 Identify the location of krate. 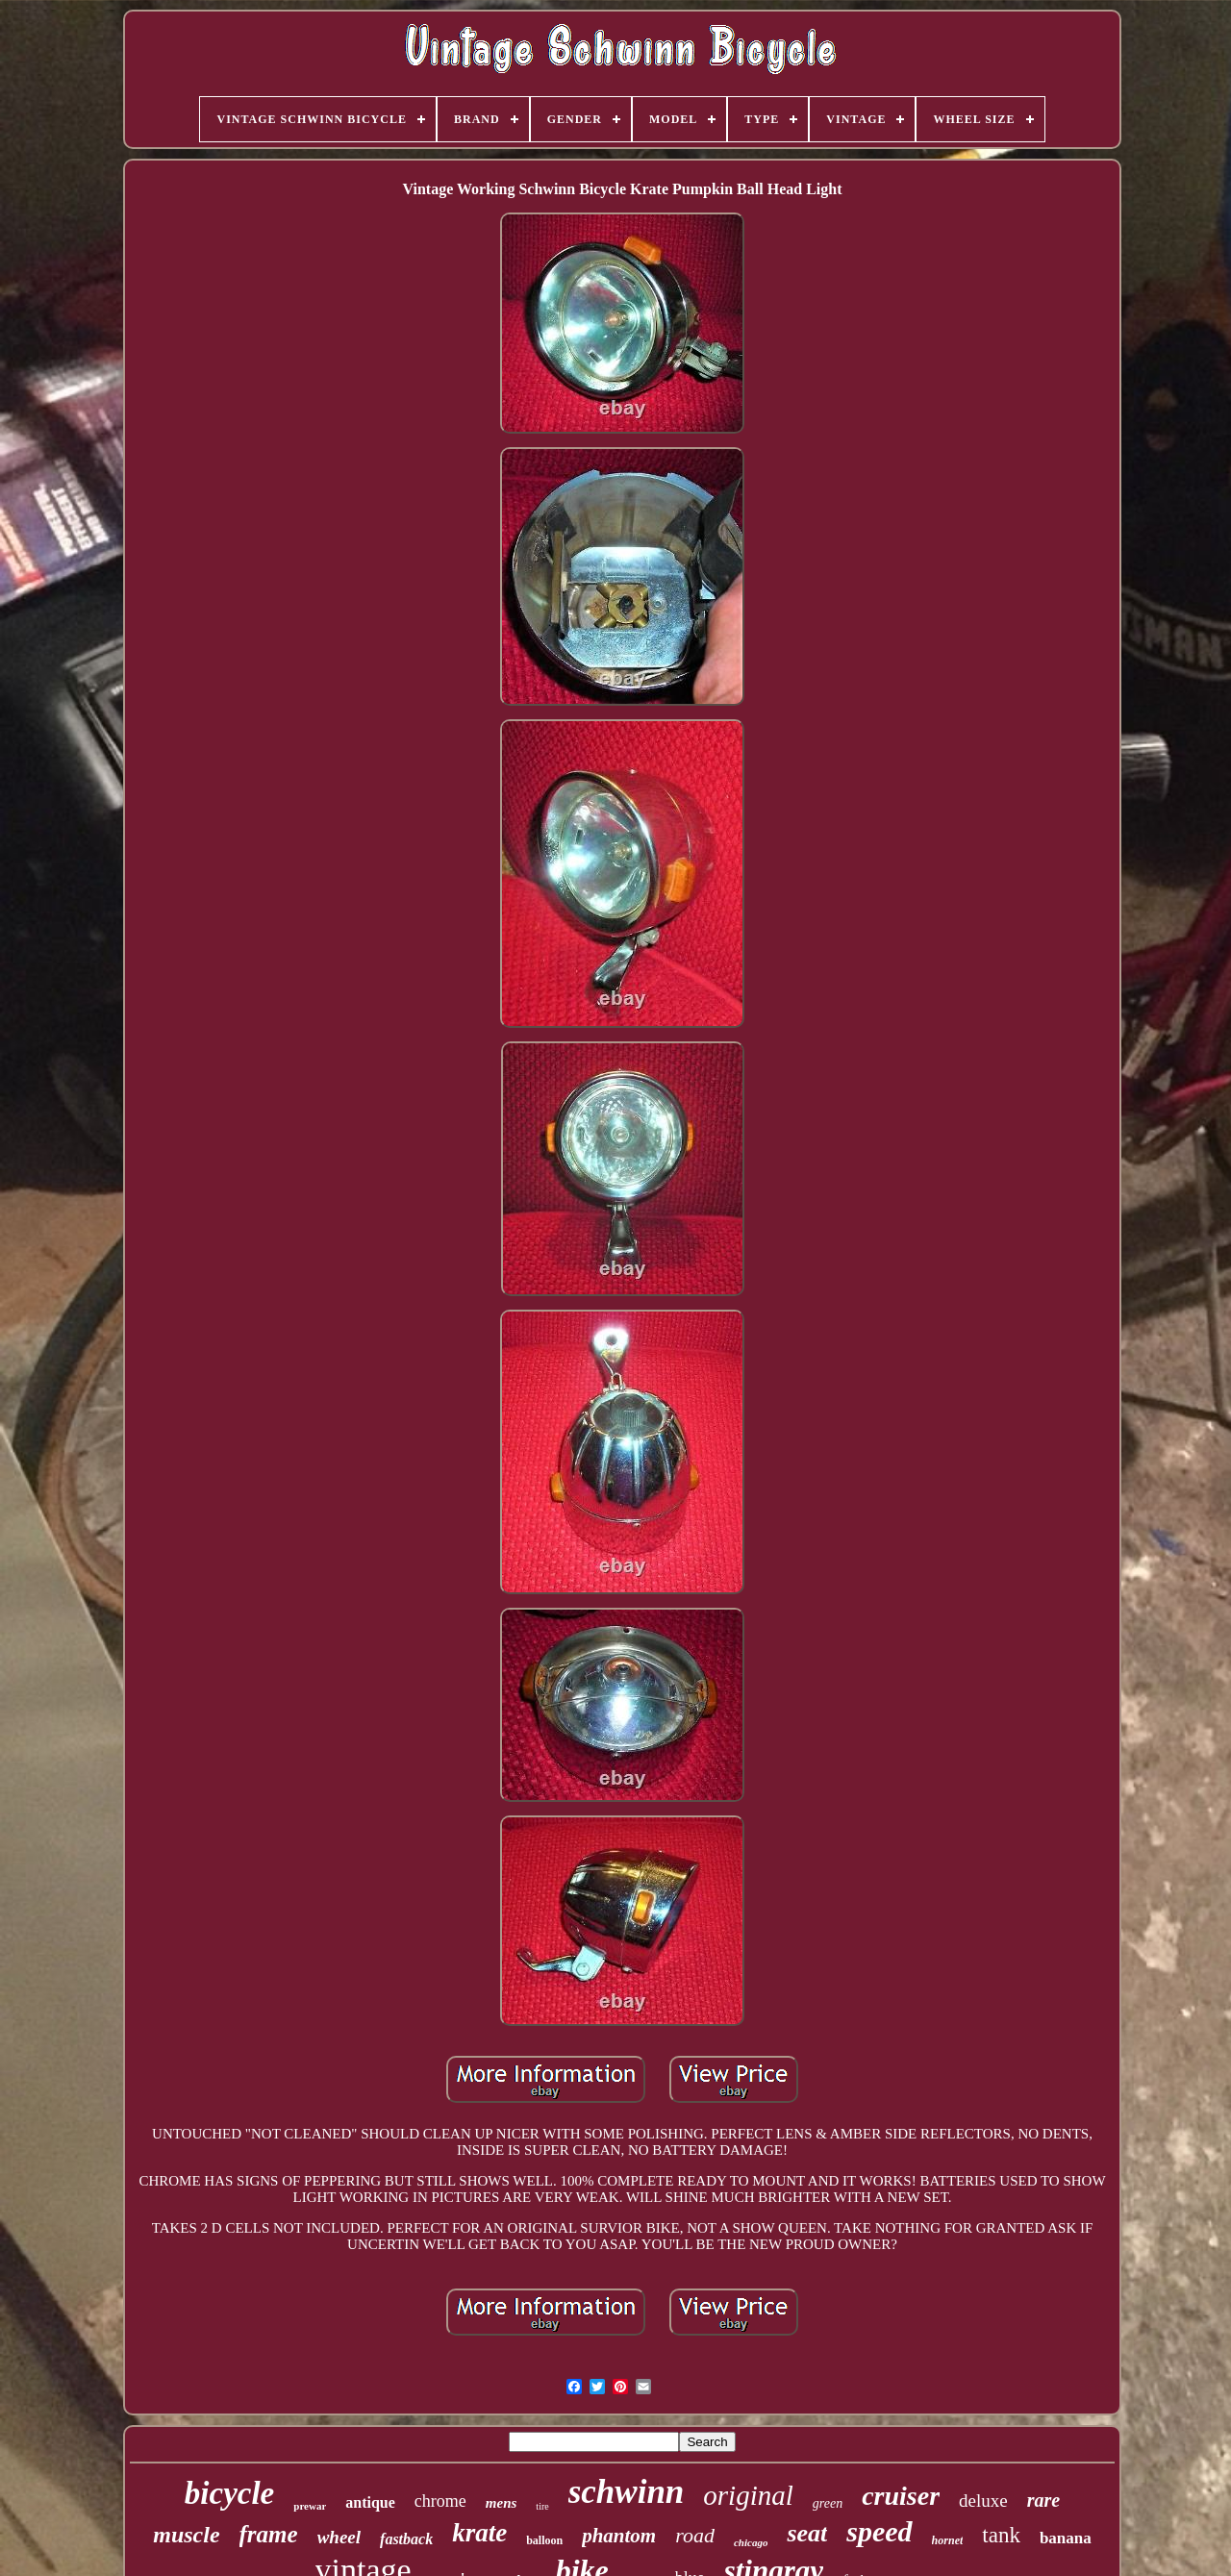
(479, 2532).